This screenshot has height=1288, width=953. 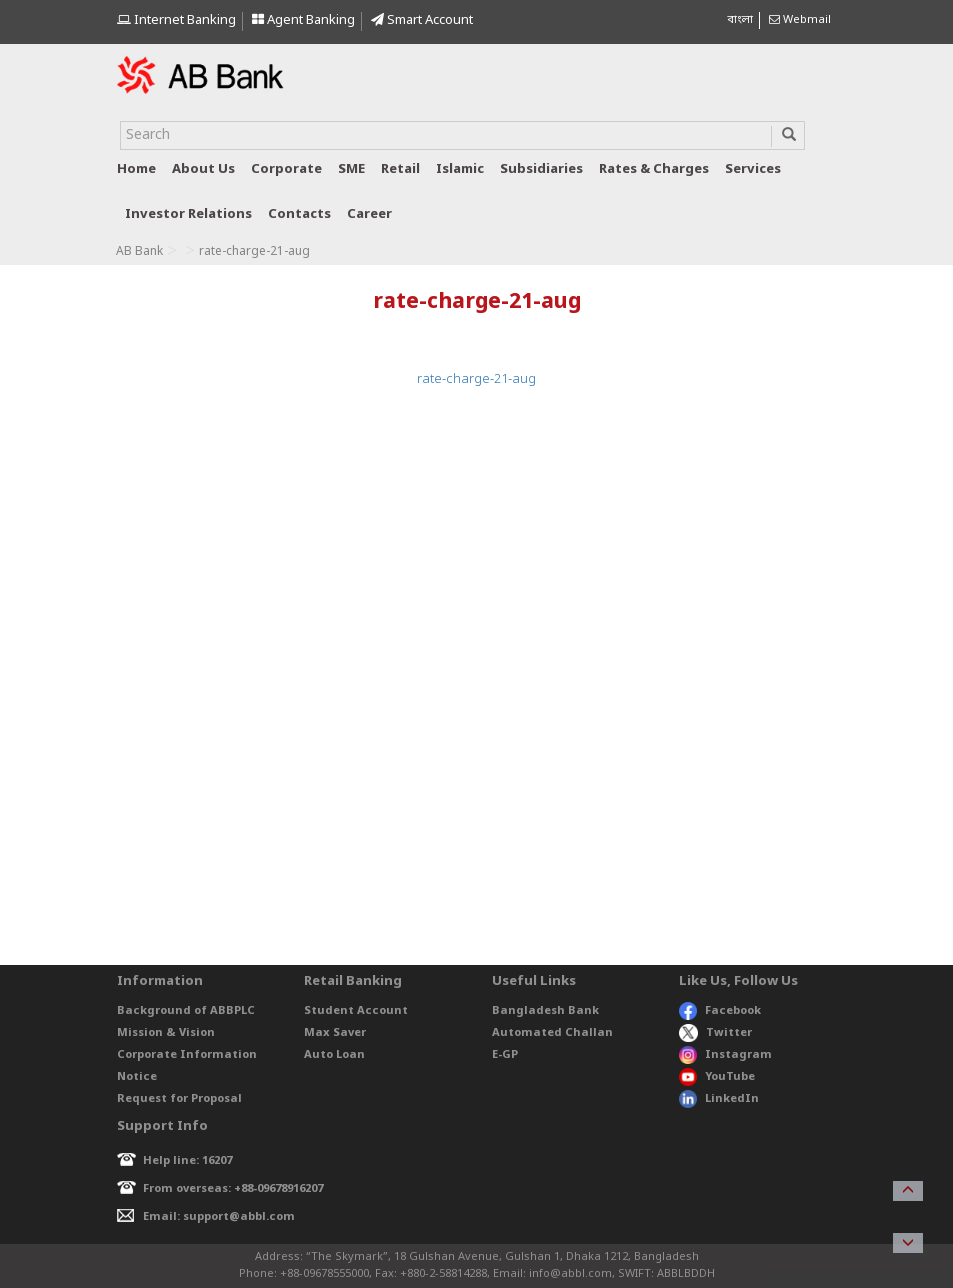 I want to click on Student Account, so click(x=356, y=1011).